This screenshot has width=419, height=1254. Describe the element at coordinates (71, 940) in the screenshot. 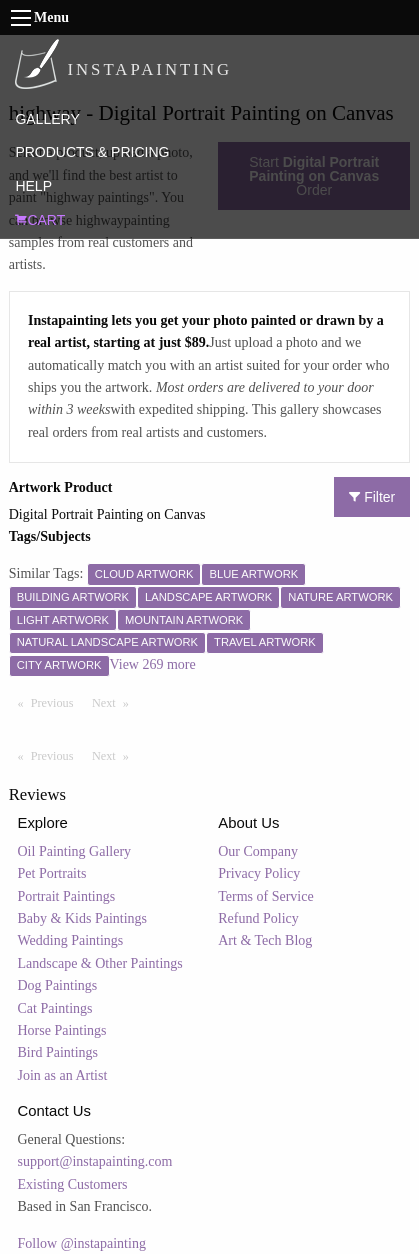

I see `Wedding Paintings` at that location.